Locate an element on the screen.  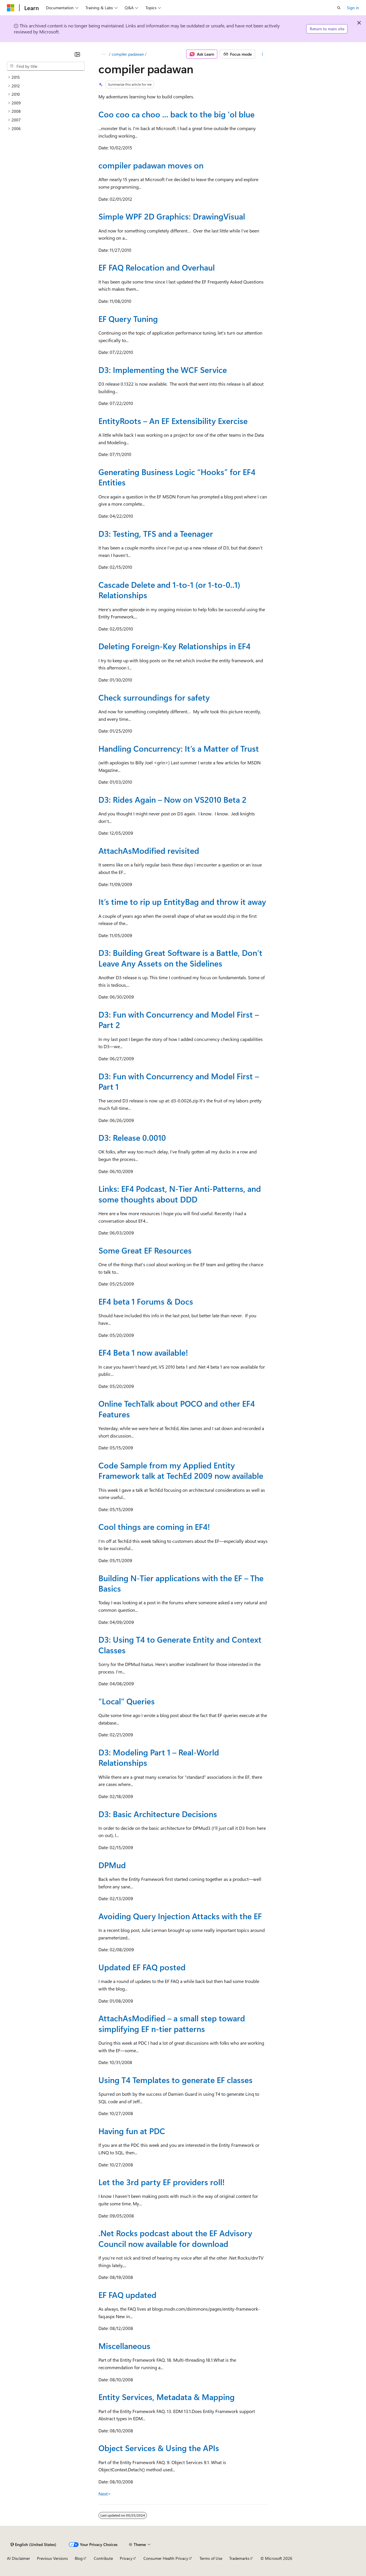
Deleting Foreign-Key Relationships in EF4 is located at coordinates (174, 646).